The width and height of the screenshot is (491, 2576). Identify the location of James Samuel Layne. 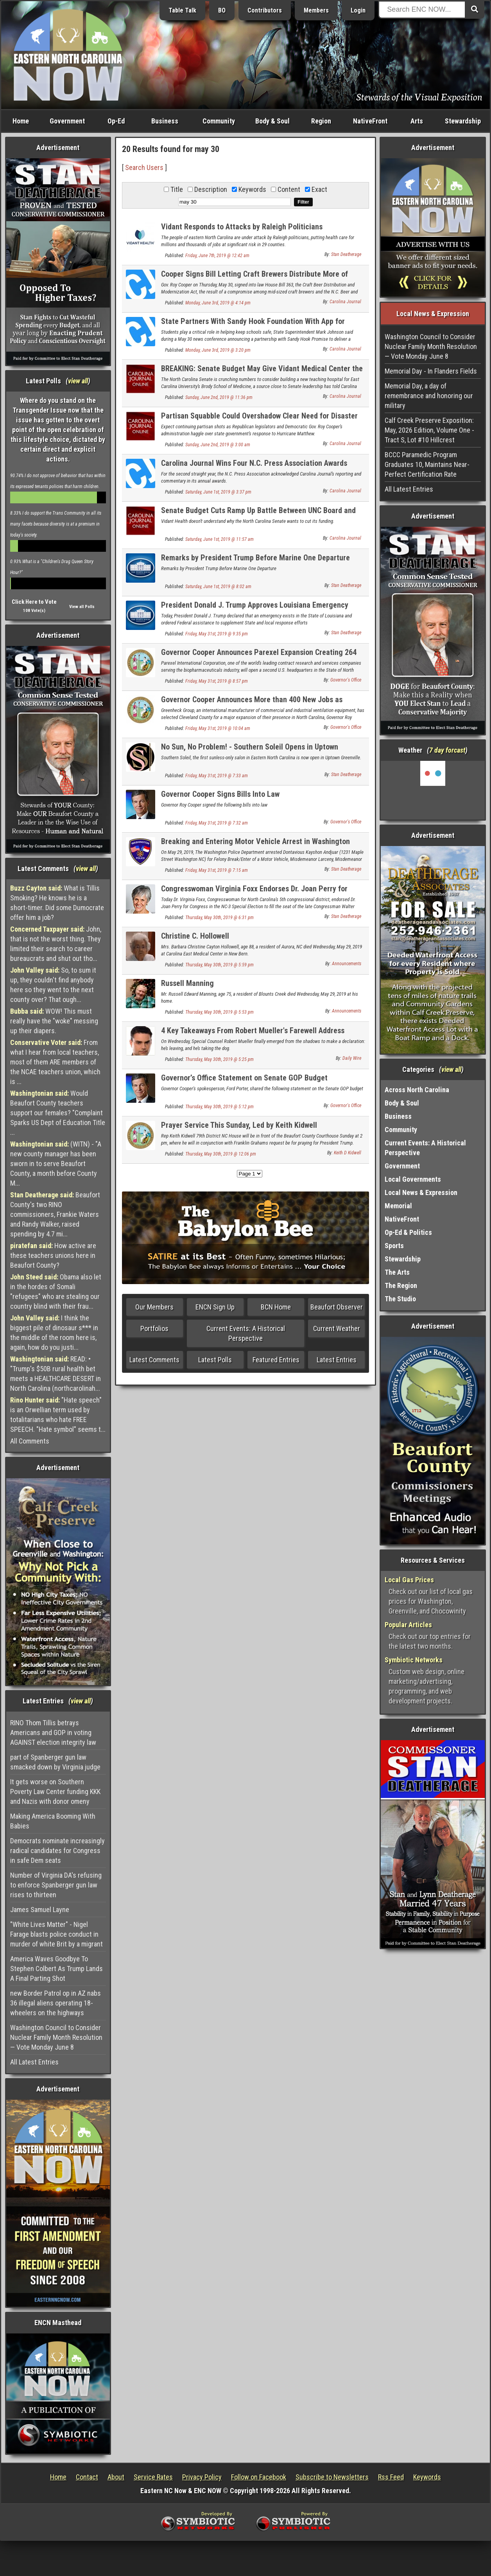
(39, 1909).